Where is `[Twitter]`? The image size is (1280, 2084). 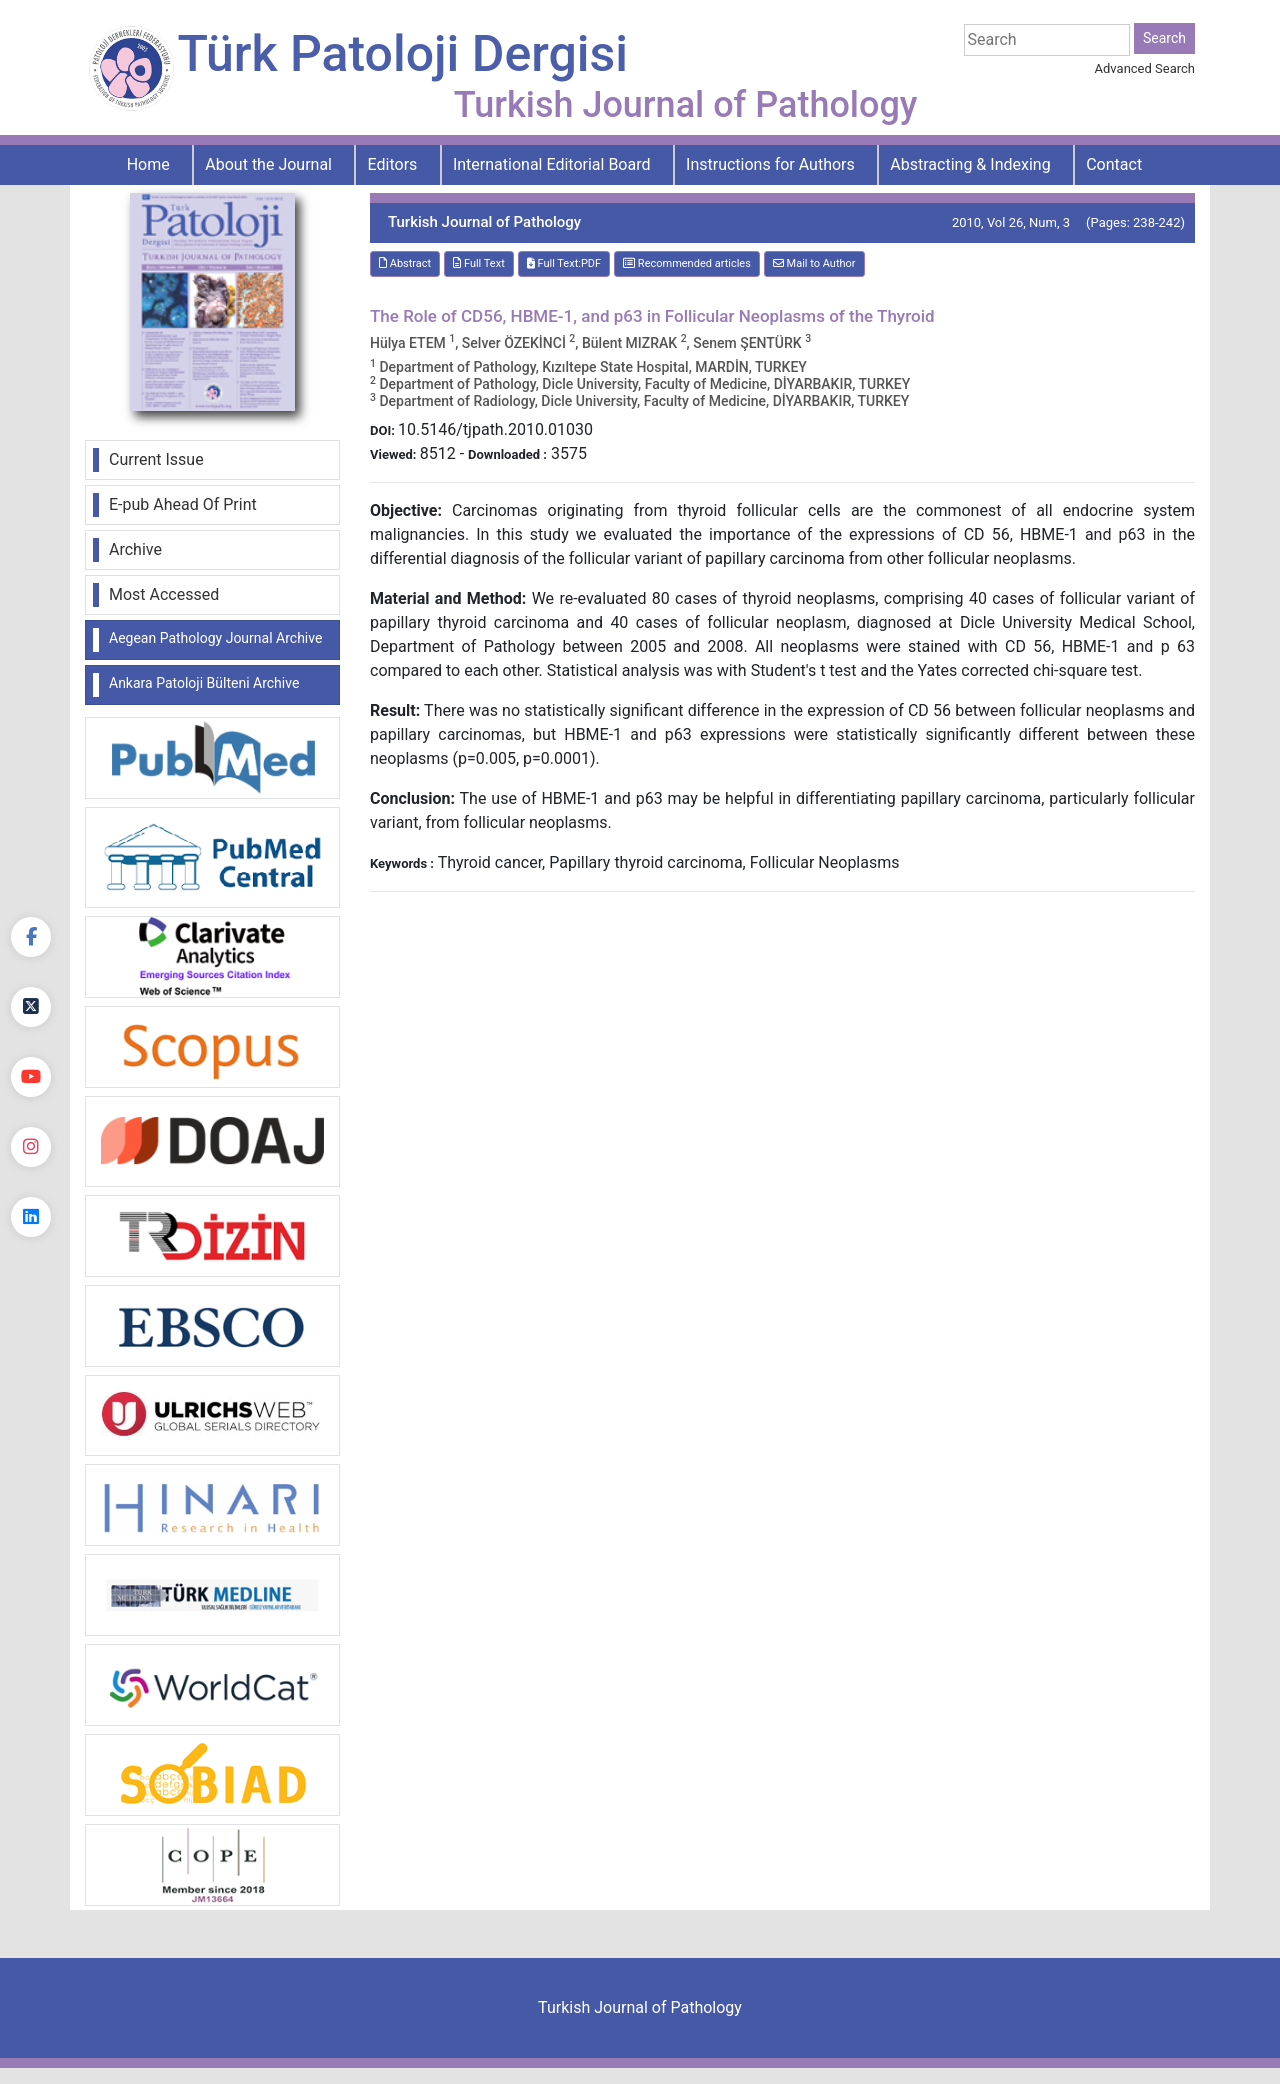 [Twitter] is located at coordinates (31, 1007).